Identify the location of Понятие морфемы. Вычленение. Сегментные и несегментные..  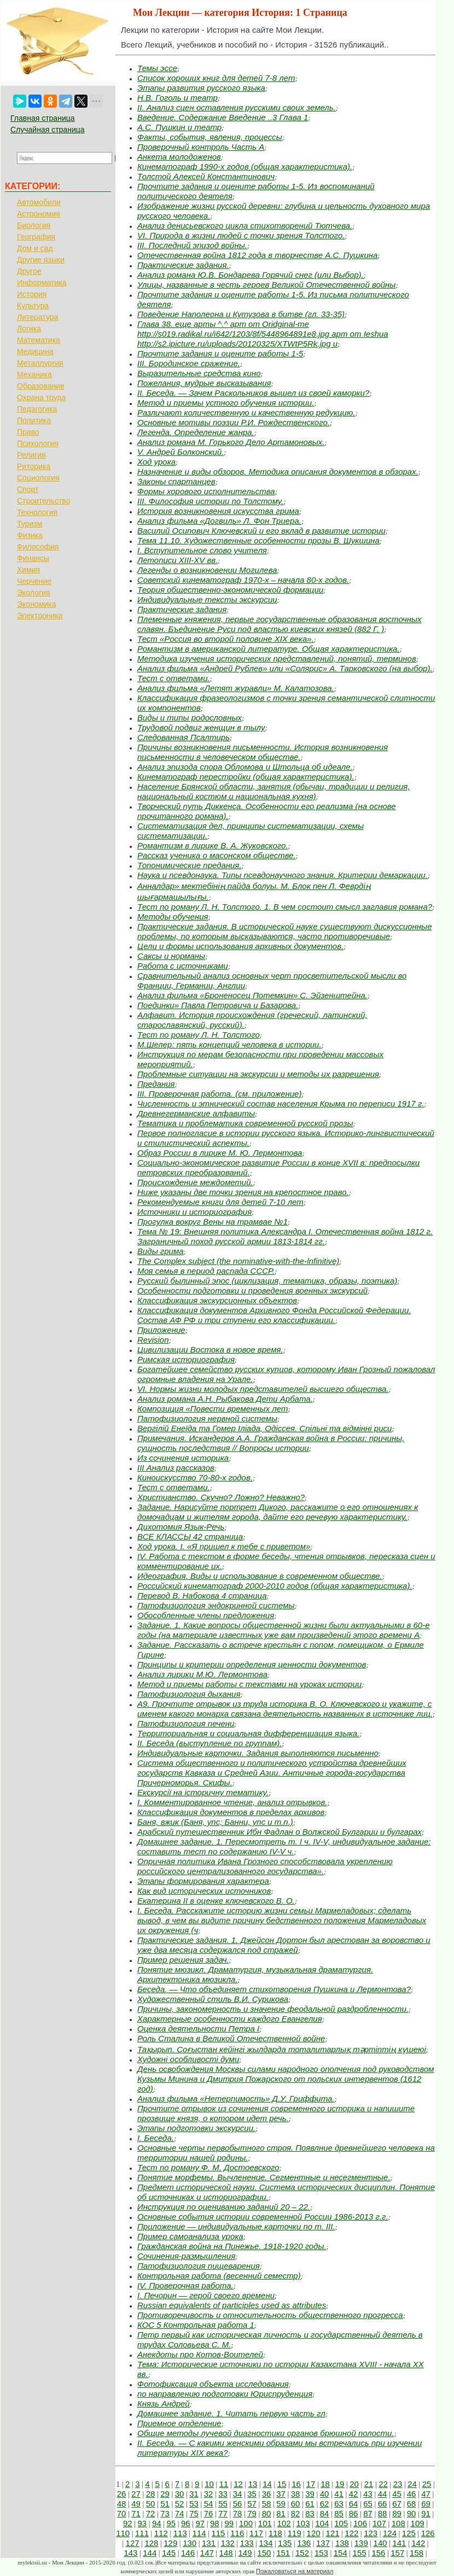
(264, 2177).